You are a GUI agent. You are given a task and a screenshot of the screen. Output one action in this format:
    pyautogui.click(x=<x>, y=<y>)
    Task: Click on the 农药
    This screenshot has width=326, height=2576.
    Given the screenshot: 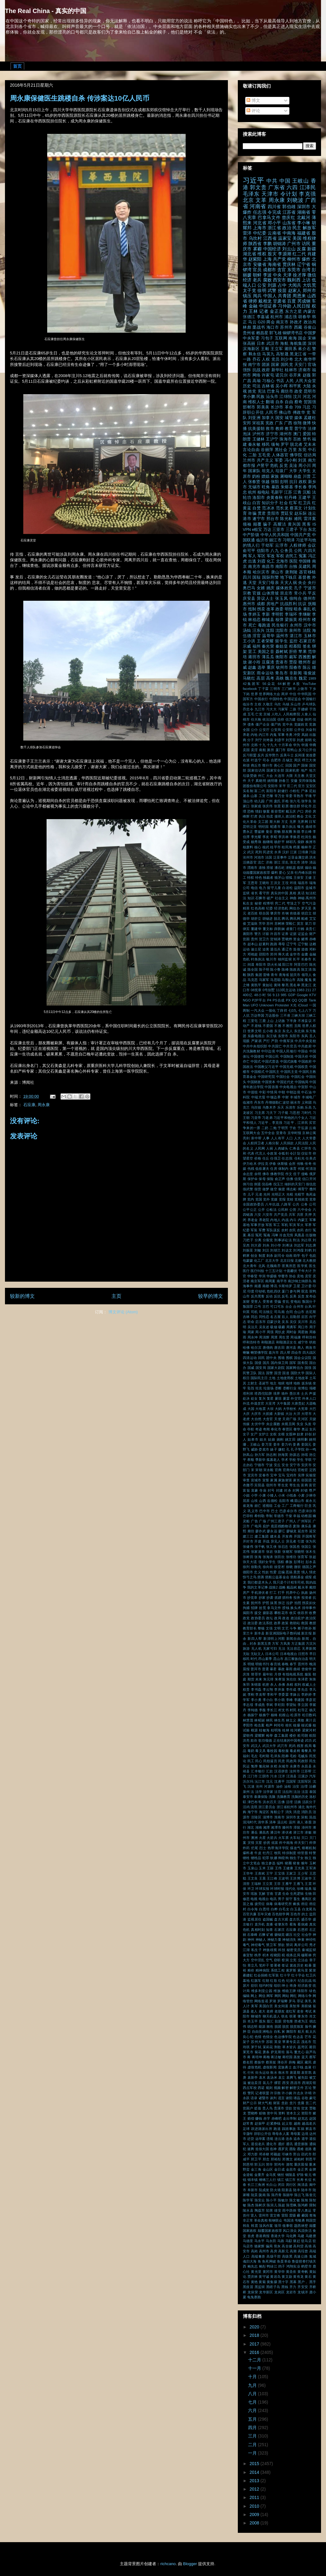 What is the action you would take?
    pyautogui.click(x=300, y=1230)
    